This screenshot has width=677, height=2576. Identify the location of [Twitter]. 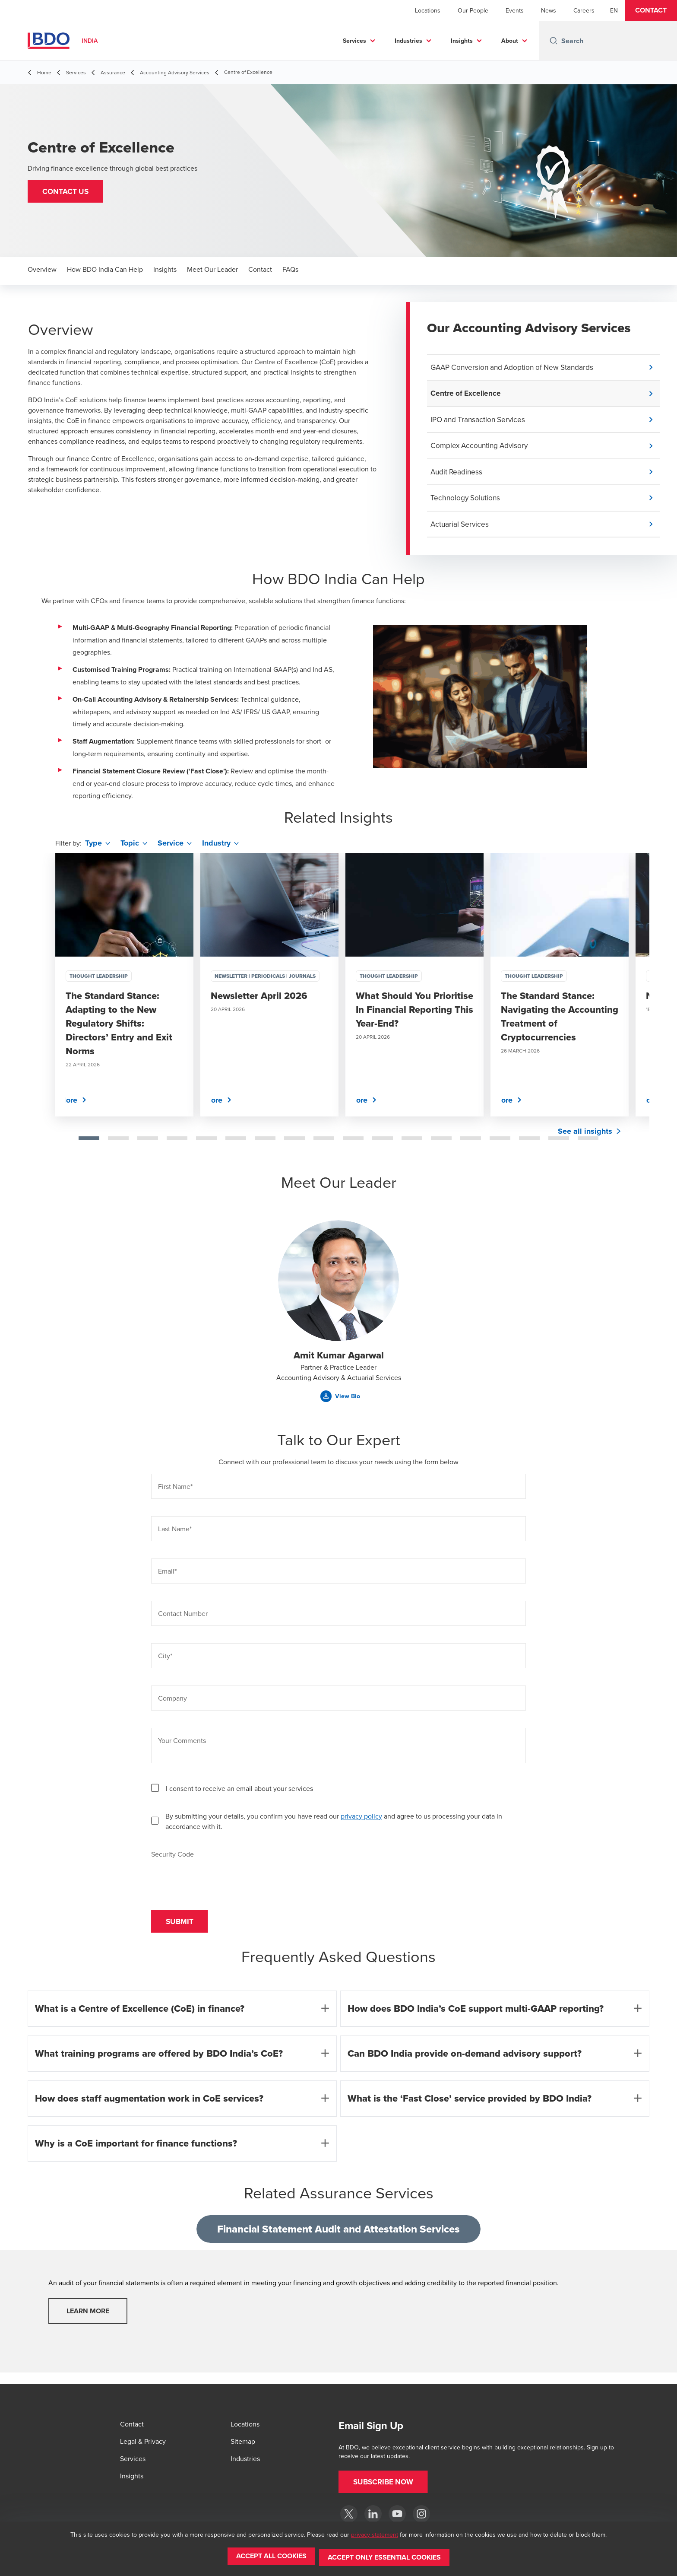
(348, 2514).